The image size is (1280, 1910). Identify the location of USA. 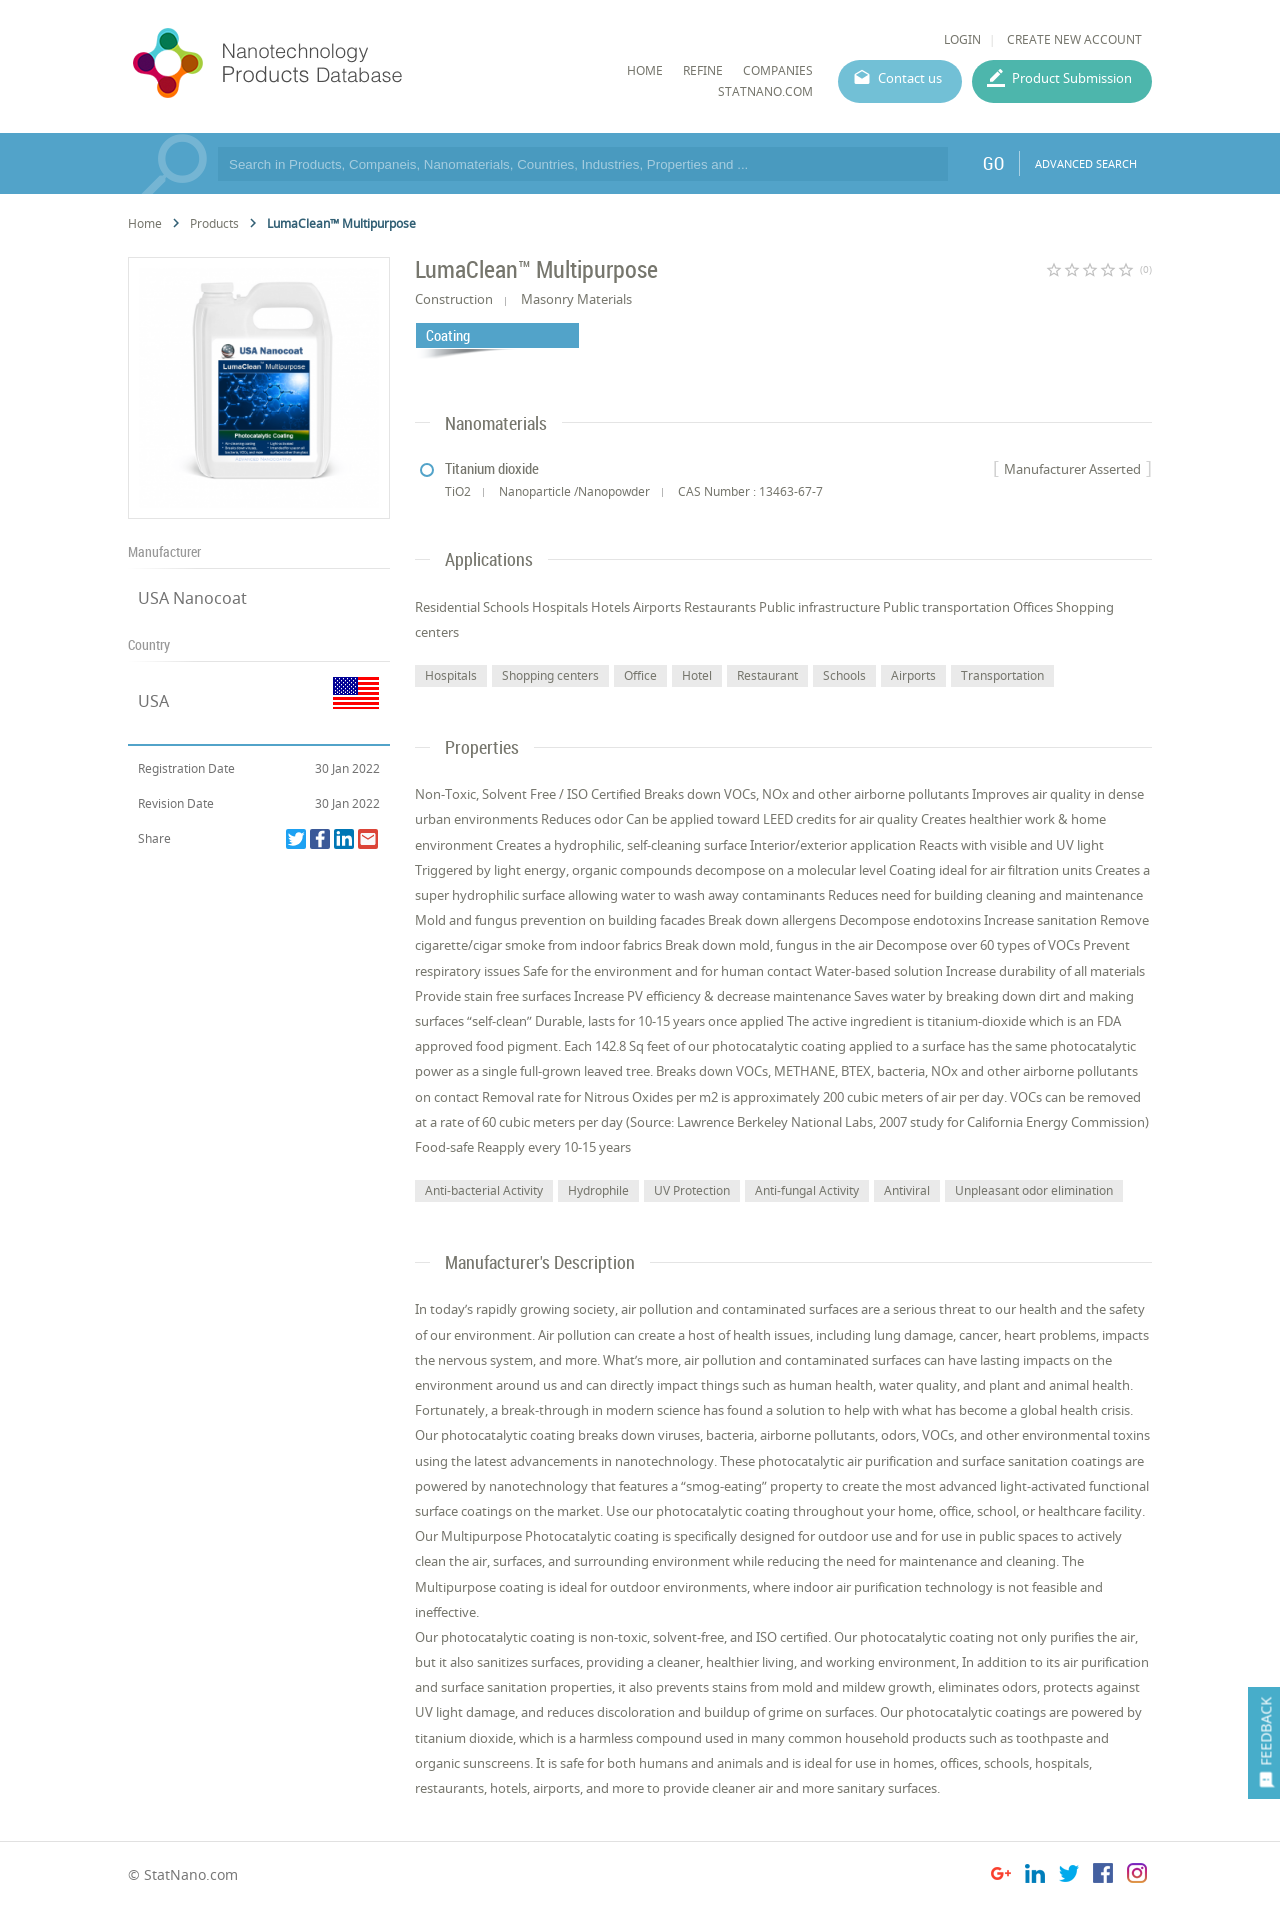
(153, 701).